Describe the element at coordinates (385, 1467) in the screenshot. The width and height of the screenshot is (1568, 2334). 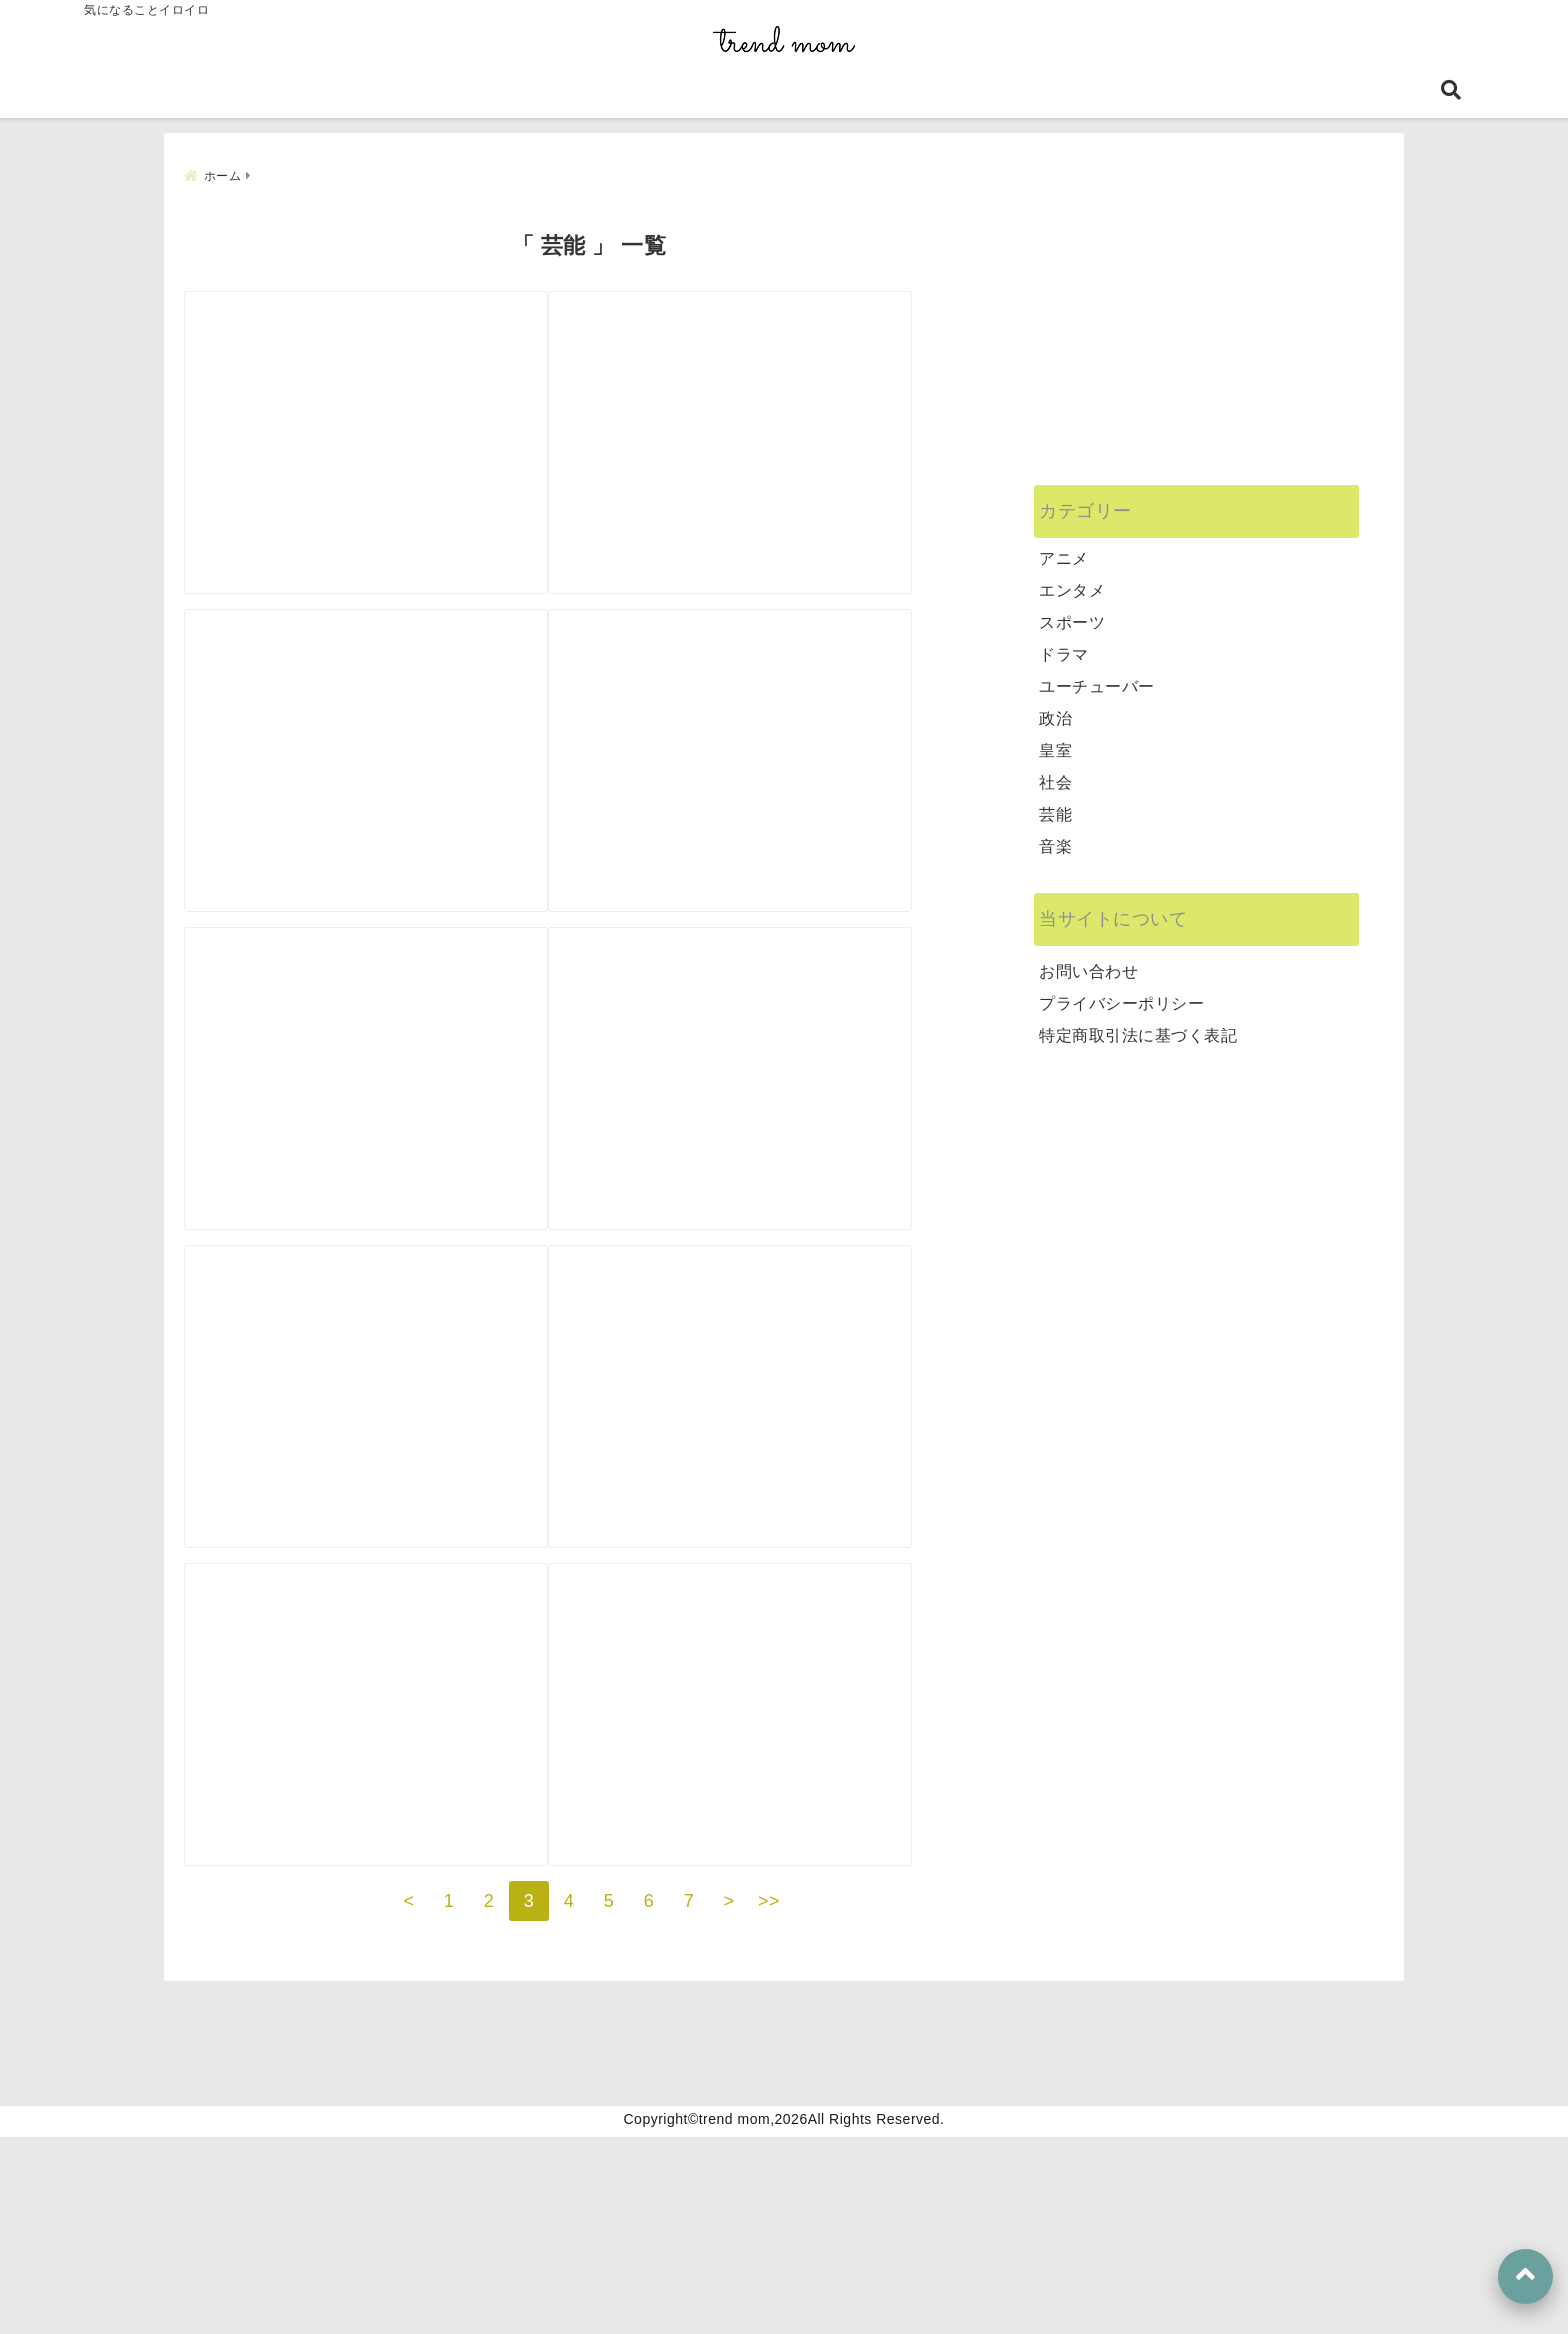
I see `[竜電の嫁はどんな人？子供は？不倫相手との妊活で離婚の可能性は？]` at that location.